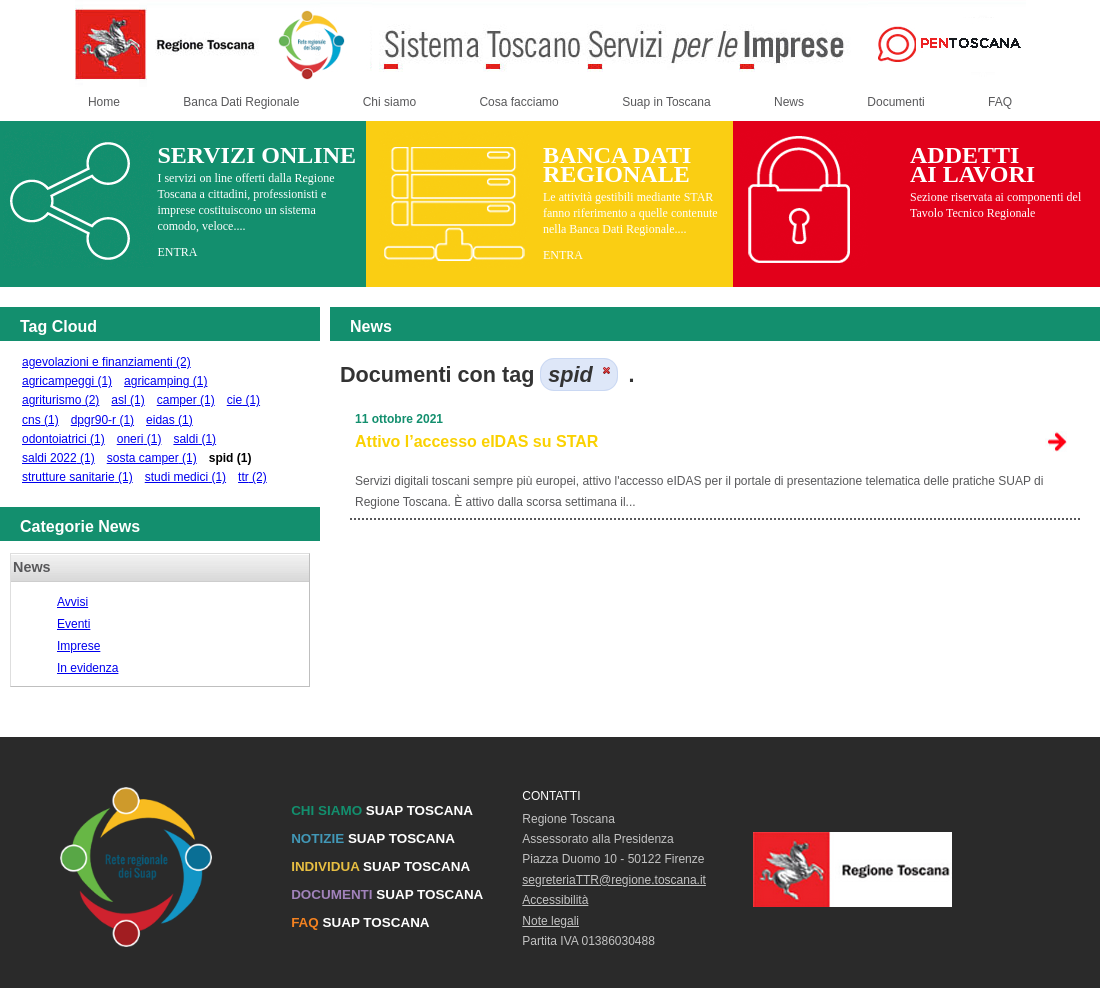  Describe the element at coordinates (40, 420) in the screenshot. I see `cns` at that location.